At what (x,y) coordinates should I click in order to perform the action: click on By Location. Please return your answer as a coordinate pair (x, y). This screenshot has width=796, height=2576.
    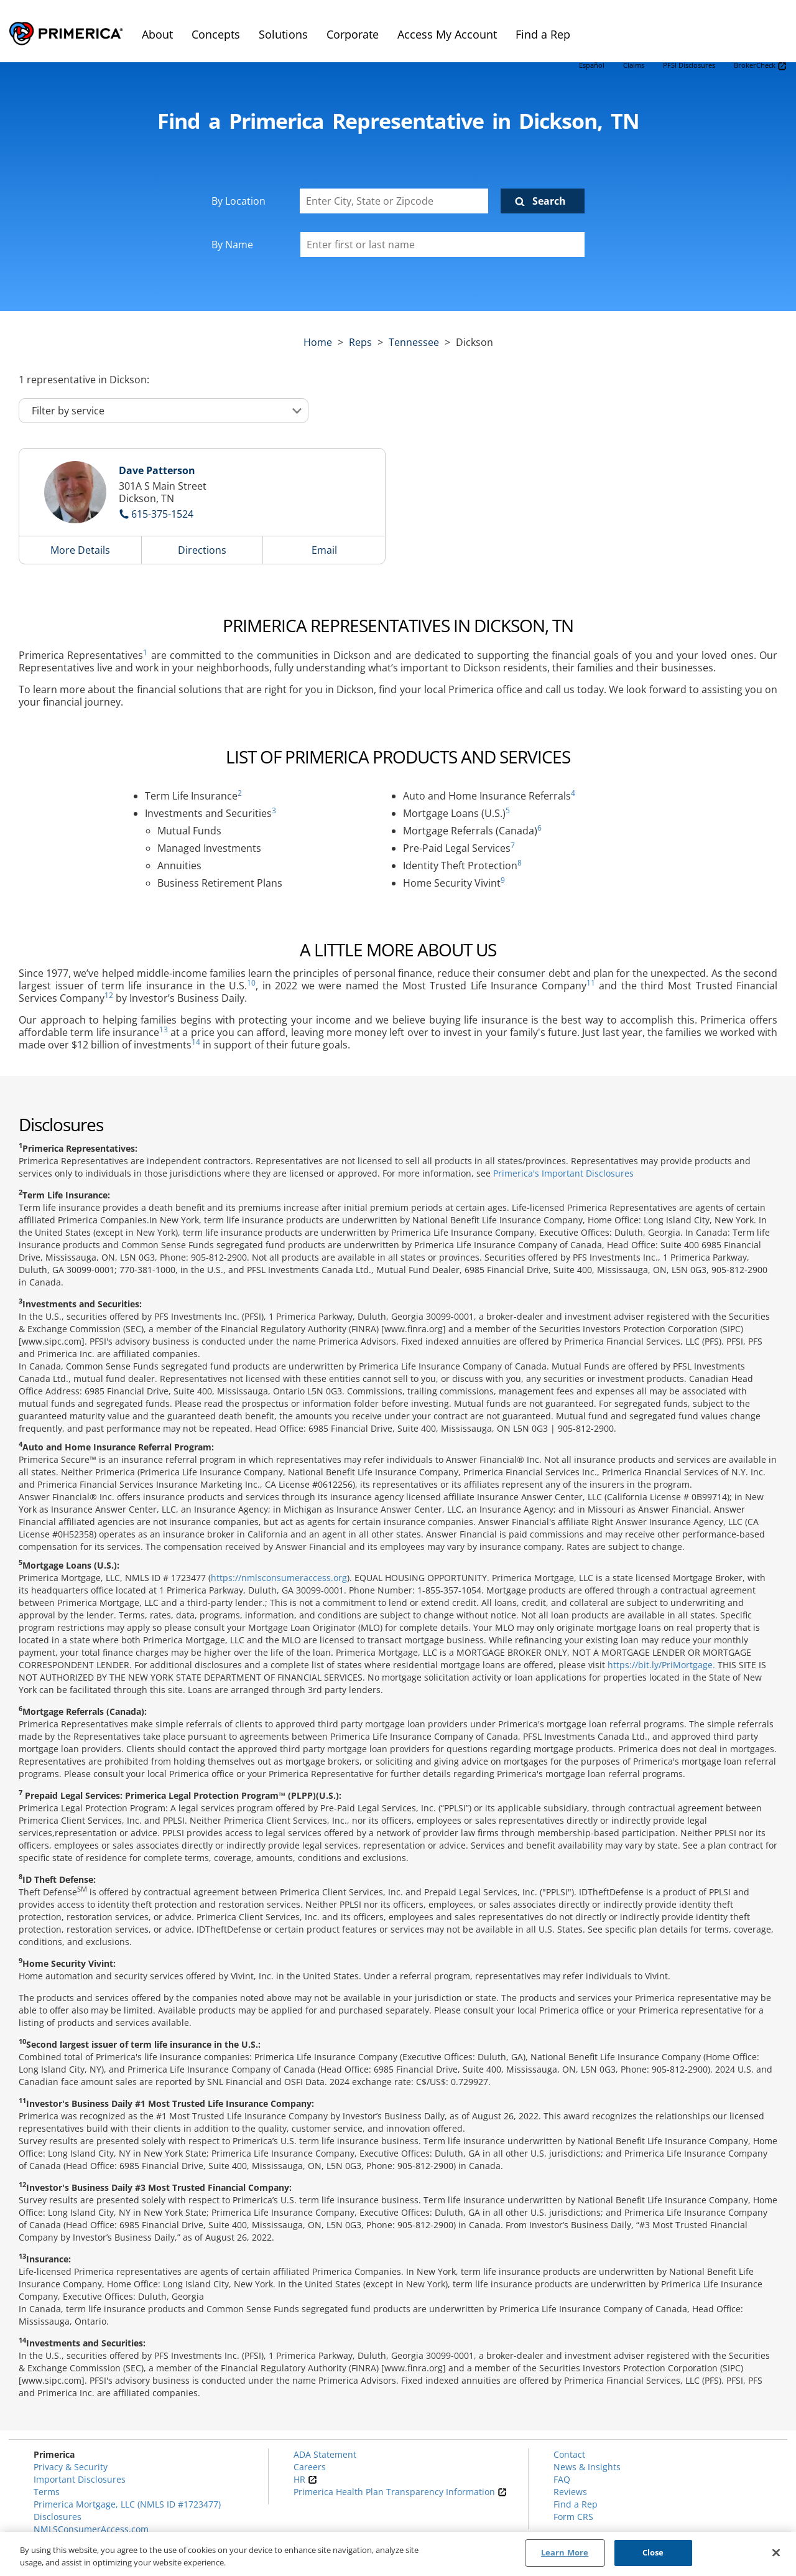
    Looking at the image, I should click on (238, 201).